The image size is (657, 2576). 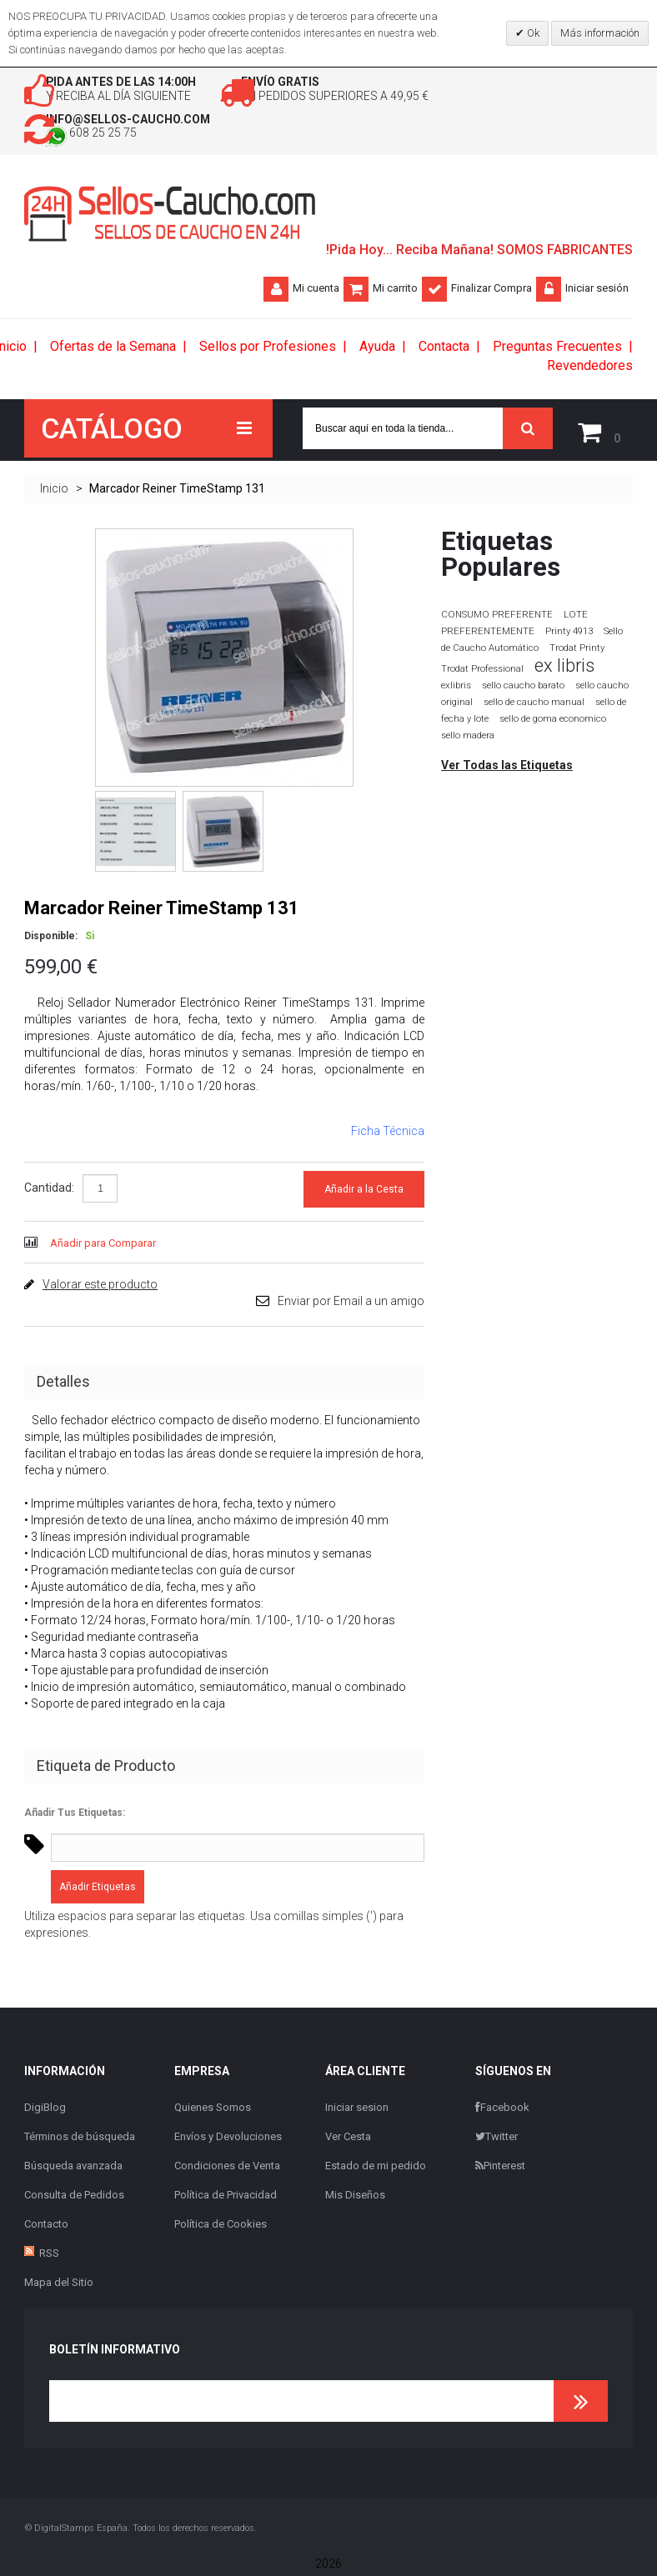 I want to click on RSS, so click(x=49, y=2256).